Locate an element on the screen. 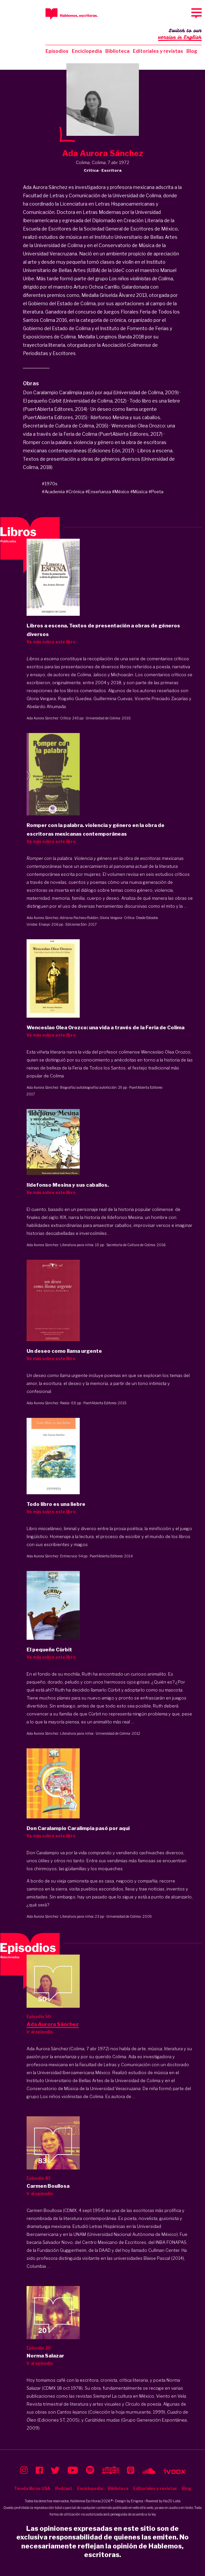 Image resolution: width=205 pixels, height=2576 pixels. Ada Aurora Sánchez is located at coordinates (42, 718).